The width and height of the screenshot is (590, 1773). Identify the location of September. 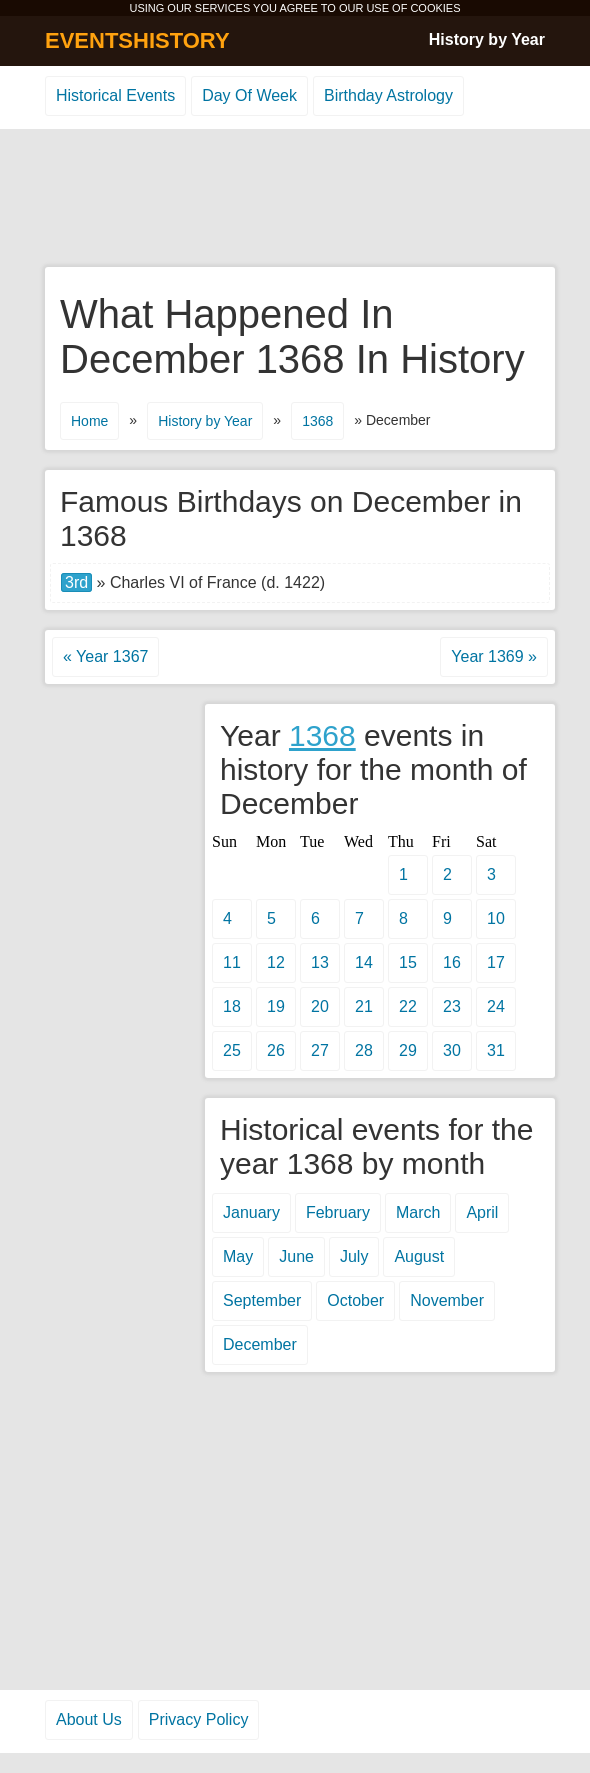
(262, 1300).